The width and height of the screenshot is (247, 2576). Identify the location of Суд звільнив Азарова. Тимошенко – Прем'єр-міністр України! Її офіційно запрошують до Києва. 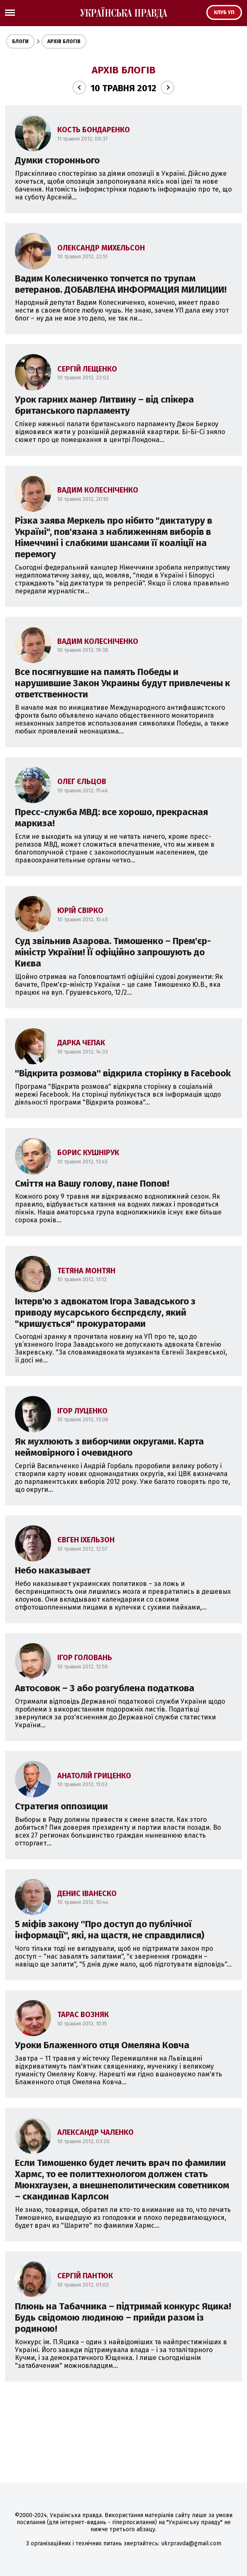
(113, 952).